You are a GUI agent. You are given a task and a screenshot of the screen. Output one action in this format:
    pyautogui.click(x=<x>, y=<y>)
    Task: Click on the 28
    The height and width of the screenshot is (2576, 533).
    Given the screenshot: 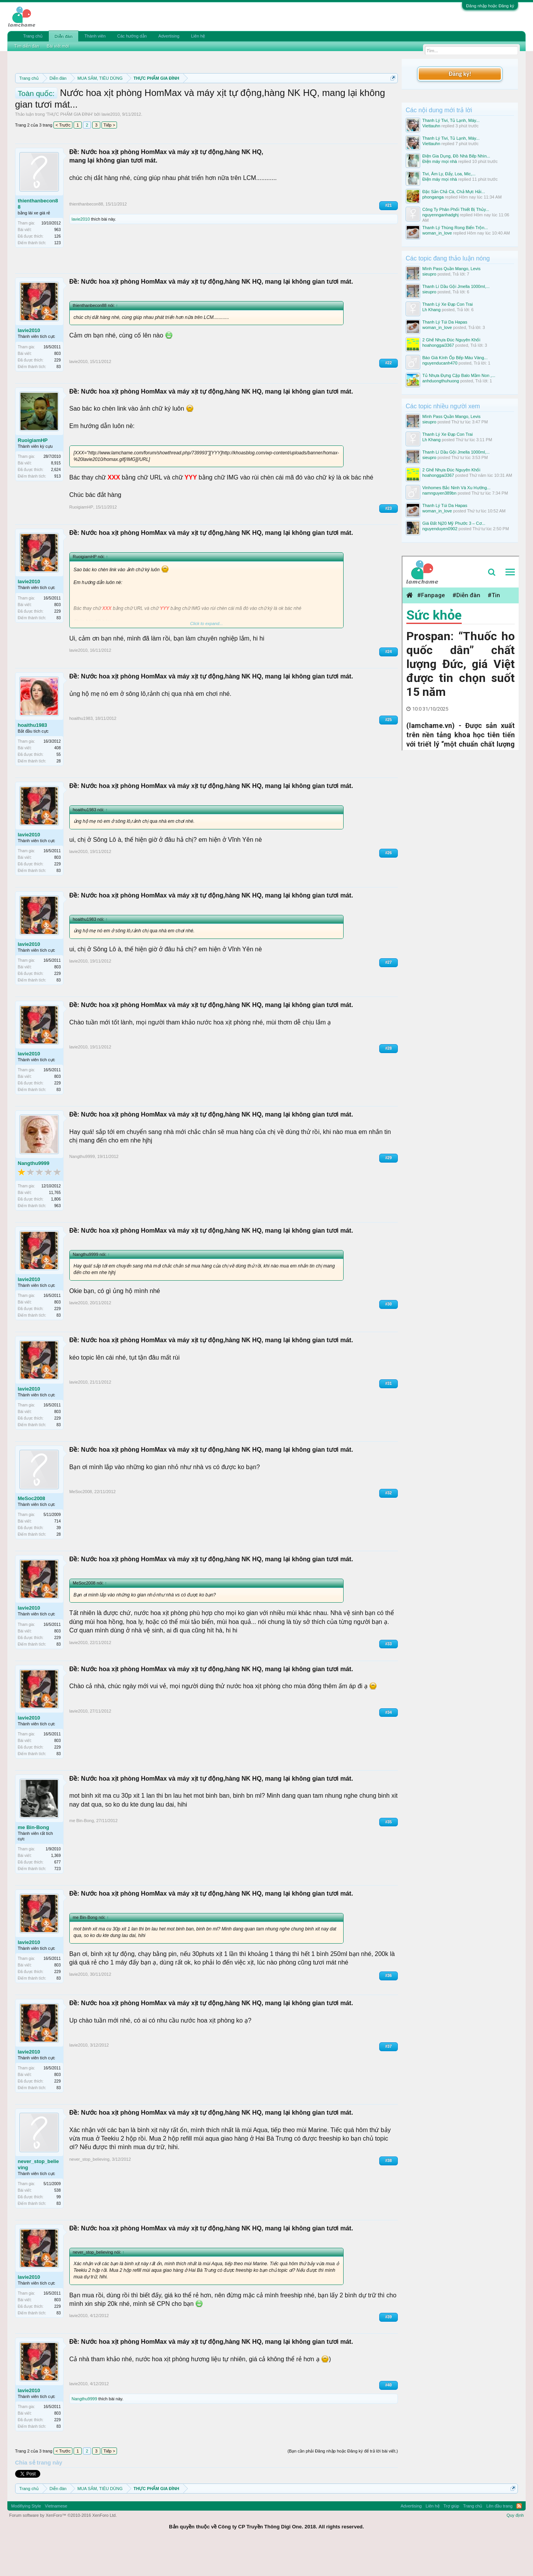 What is the action you would take?
    pyautogui.click(x=59, y=796)
    